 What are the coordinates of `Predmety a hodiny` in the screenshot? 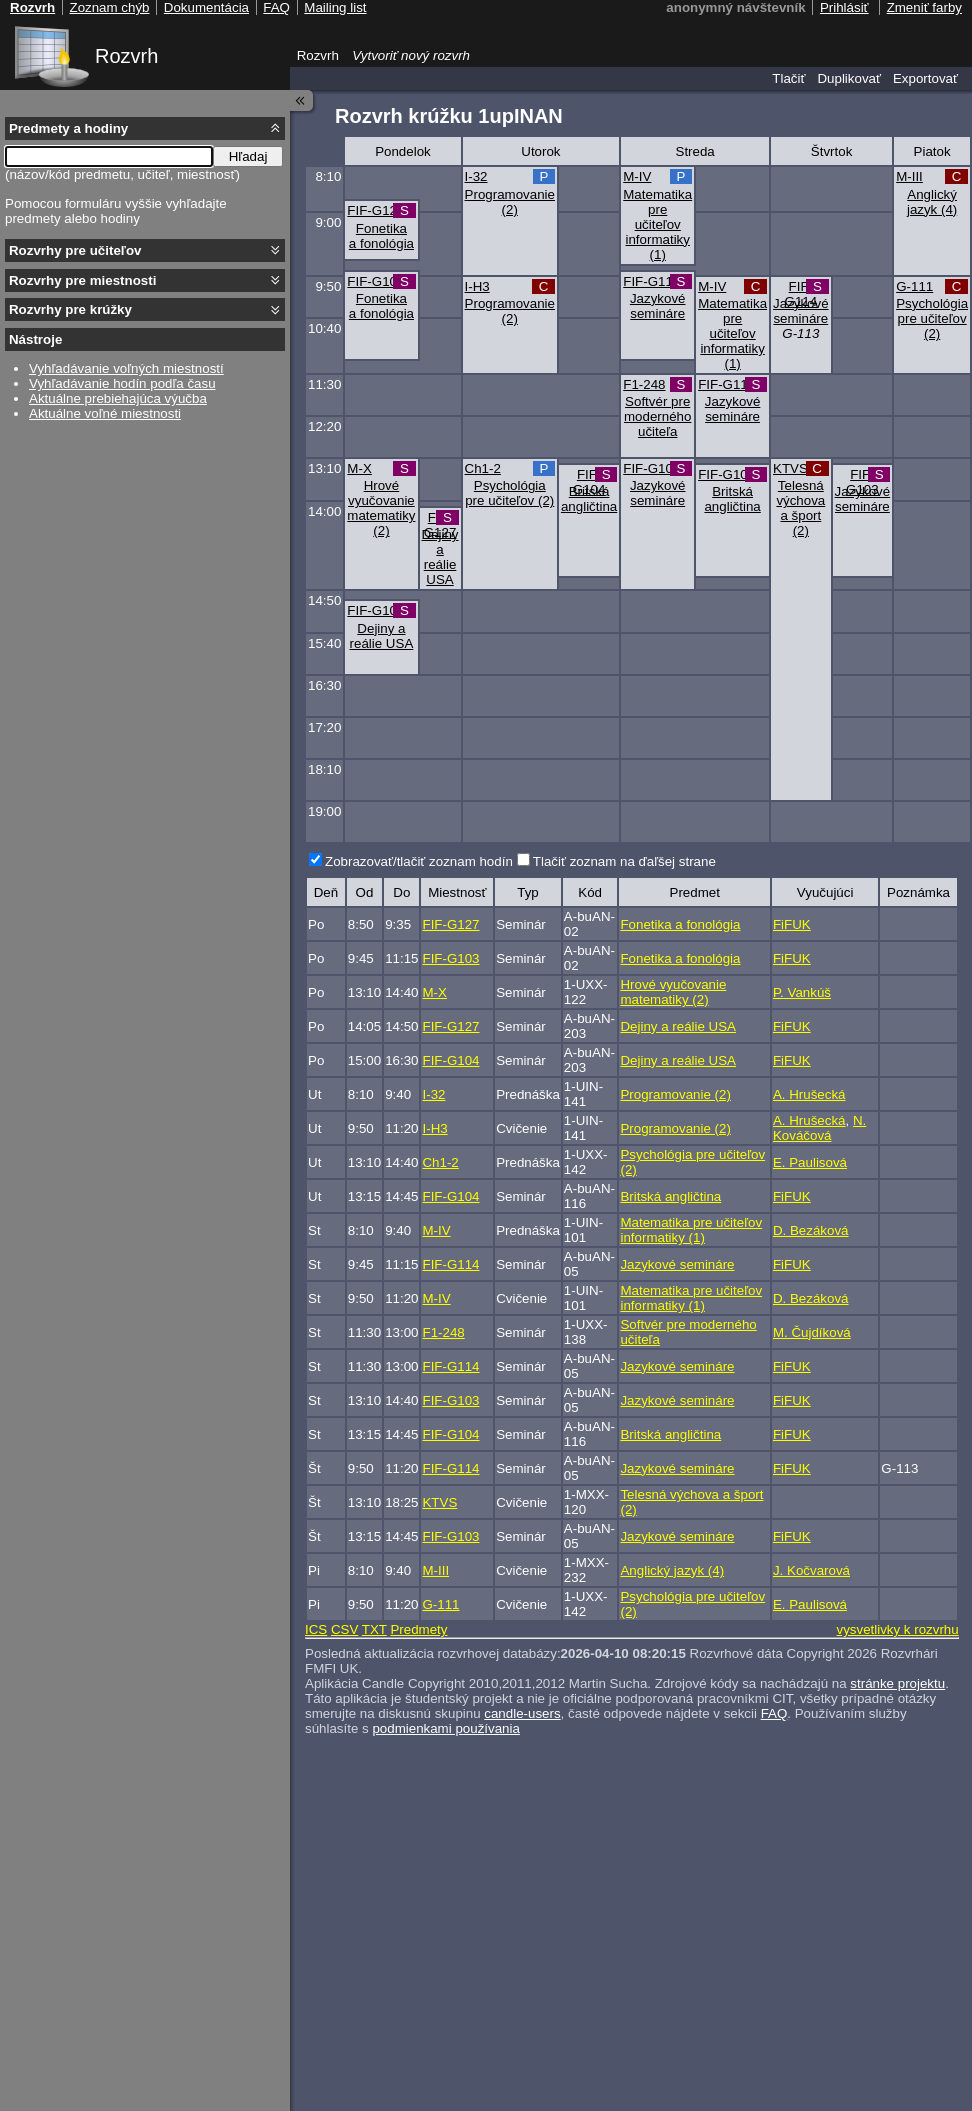 It's located at (68, 128).